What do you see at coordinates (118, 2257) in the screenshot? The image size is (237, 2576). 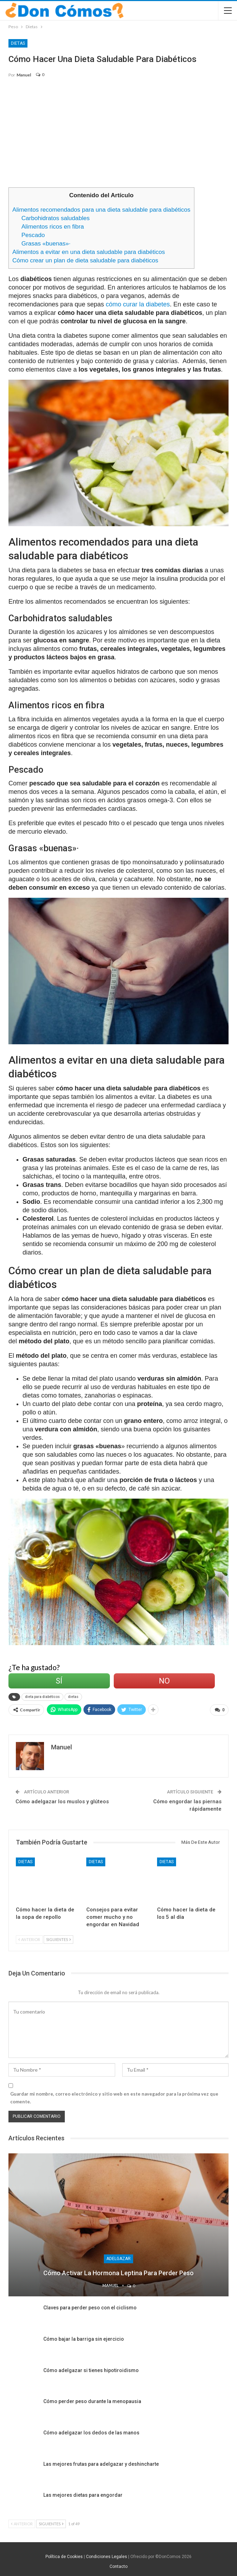 I see `Adelgazar` at bounding box center [118, 2257].